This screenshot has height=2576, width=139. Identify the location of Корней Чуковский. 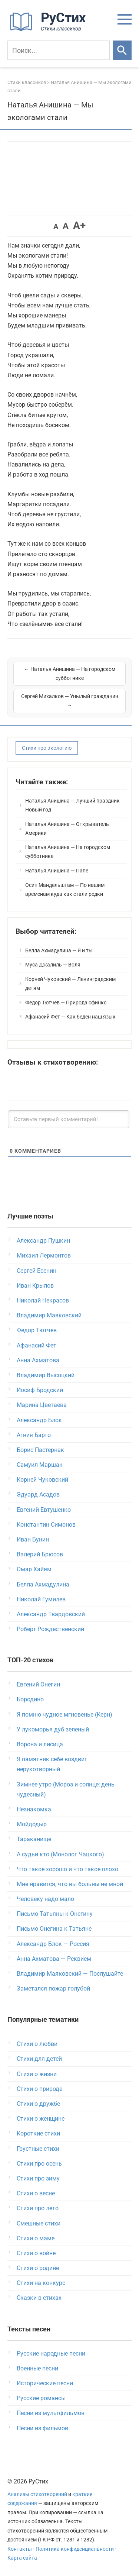
(42, 1479).